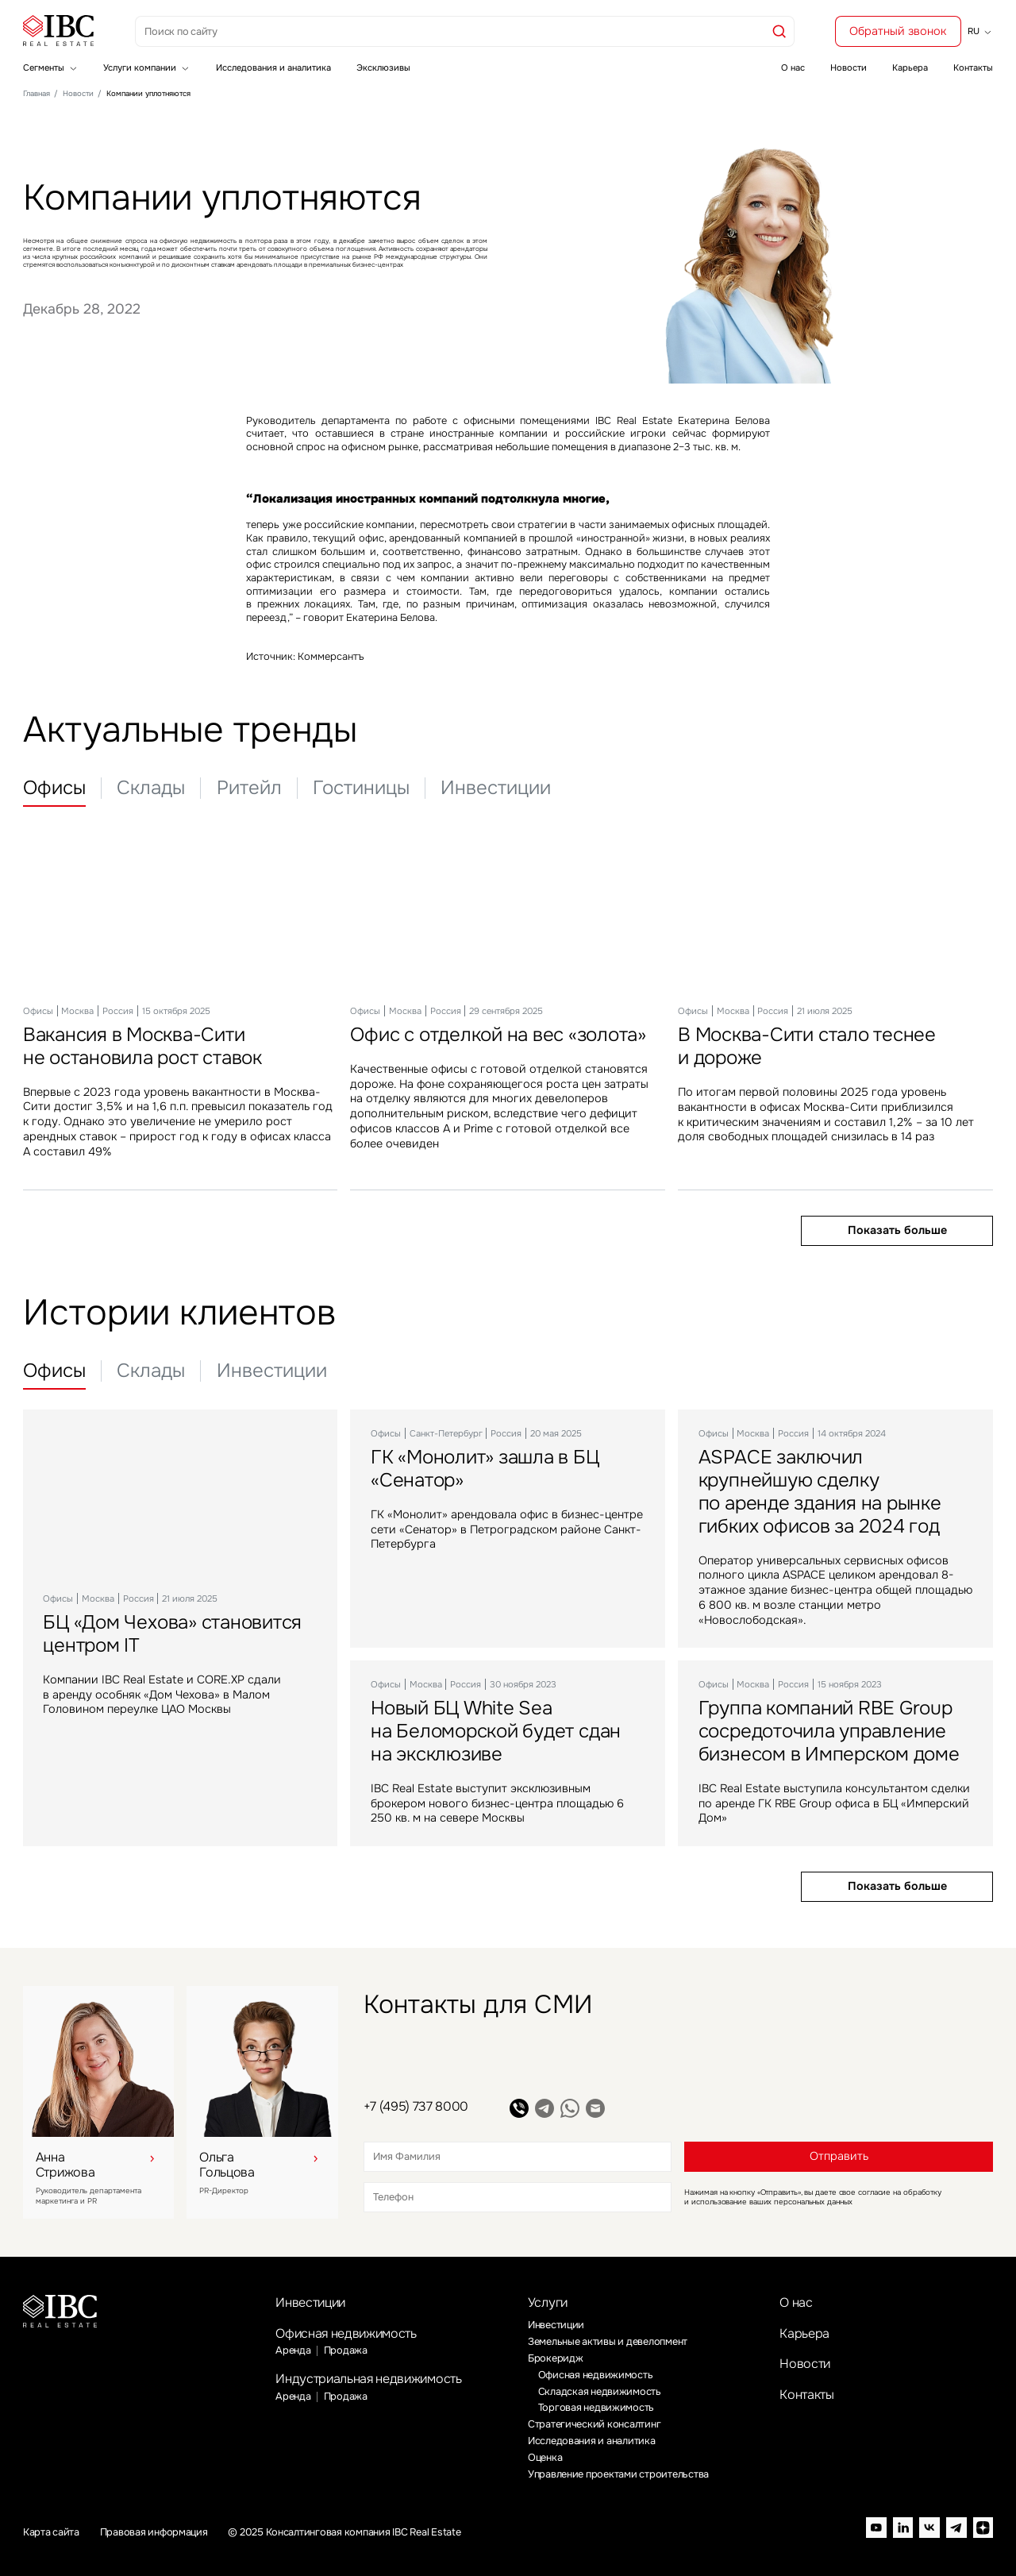 This screenshot has height=2576, width=1016. Describe the element at coordinates (807, 1046) in the screenshot. I see `В Москва-Сити стало теснее и дороже` at that location.